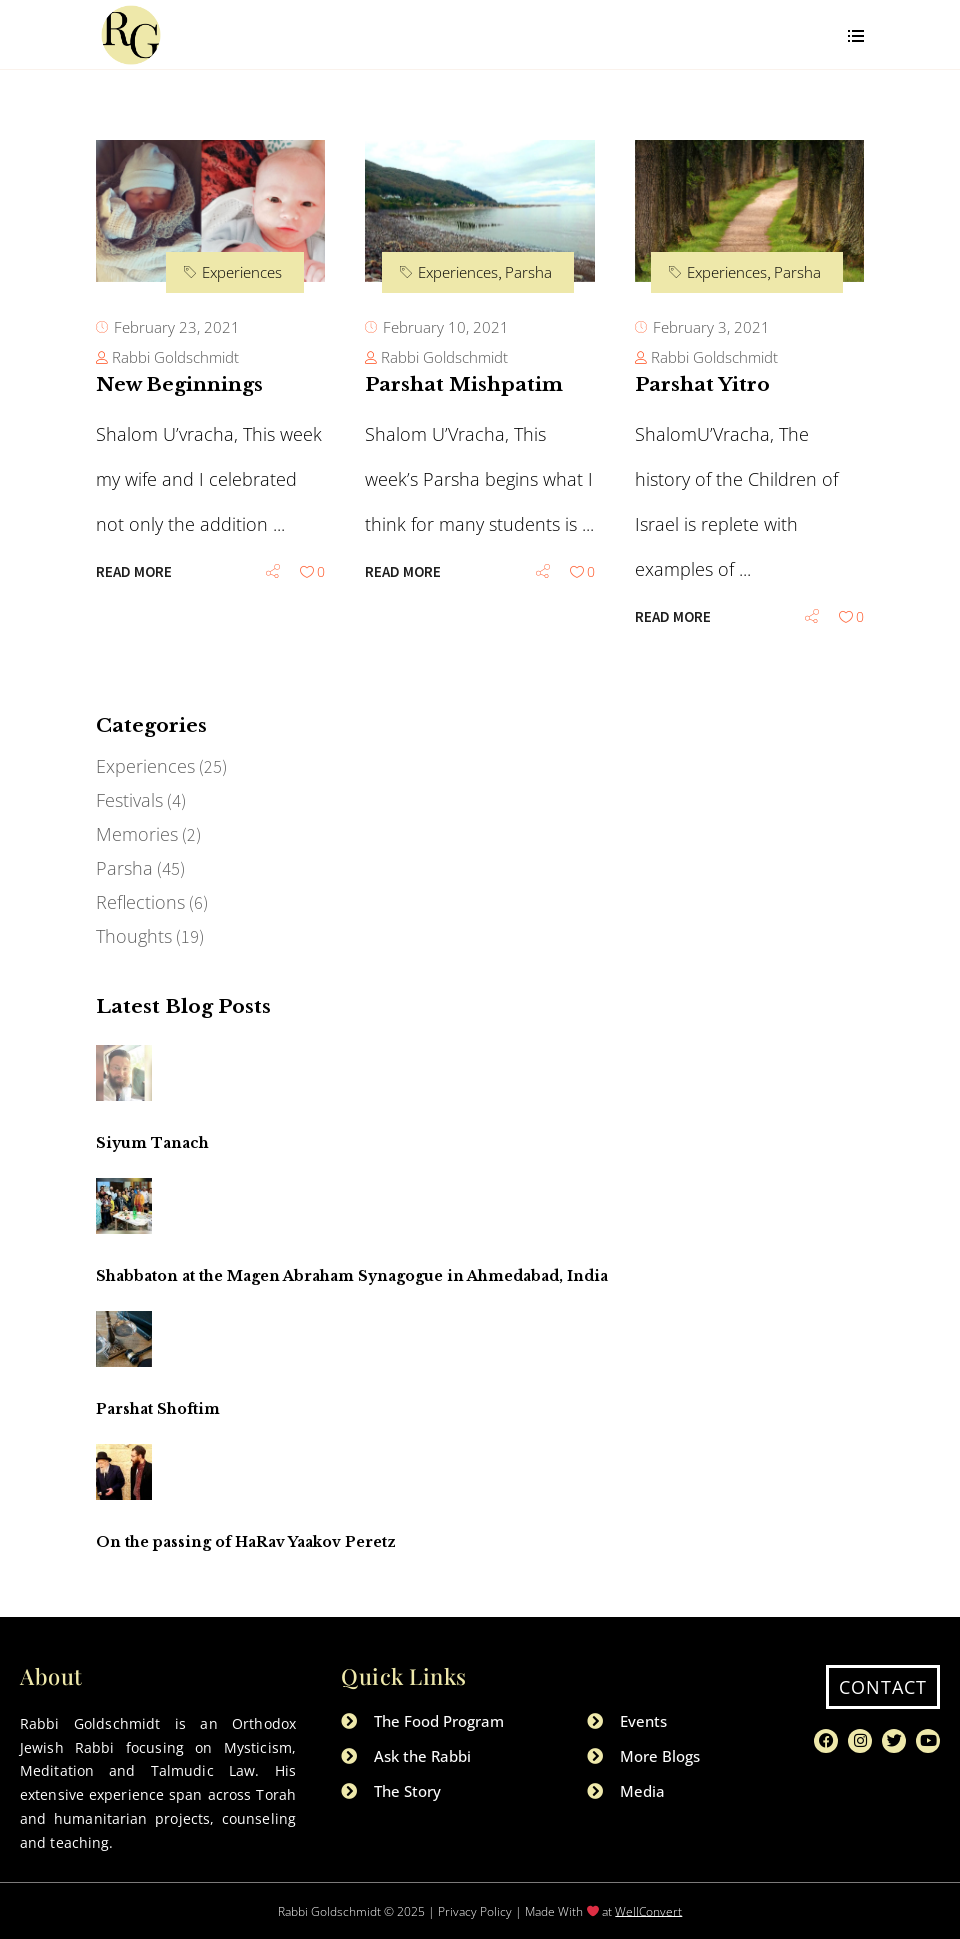 The width and height of the screenshot is (960, 1939). I want to click on February 10, 2021, so click(446, 327).